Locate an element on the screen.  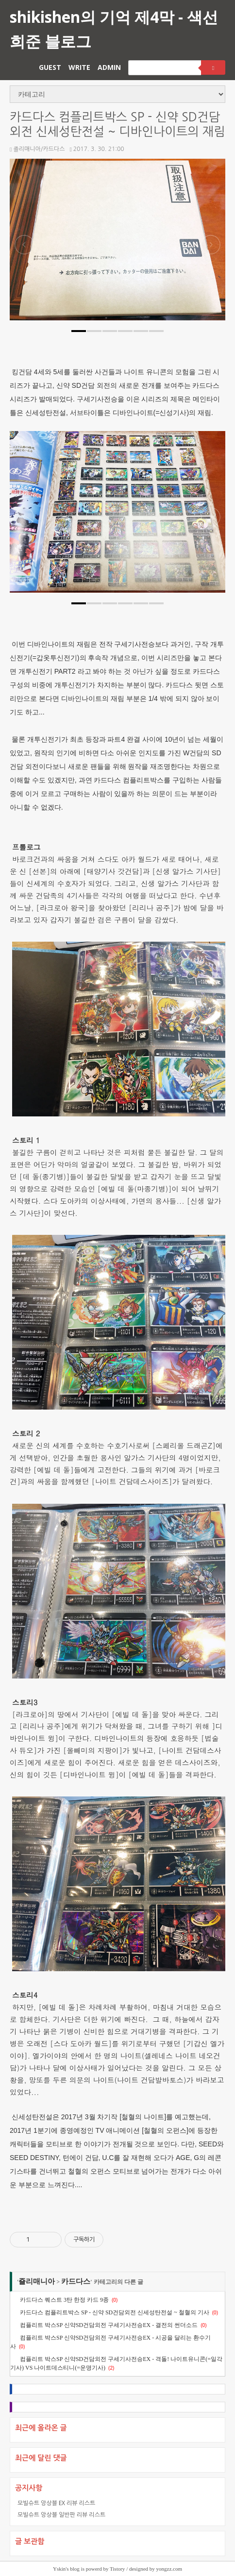
모빌슈트 앙상블 EX 리뷰 리스트 is located at coordinates (56, 2503).